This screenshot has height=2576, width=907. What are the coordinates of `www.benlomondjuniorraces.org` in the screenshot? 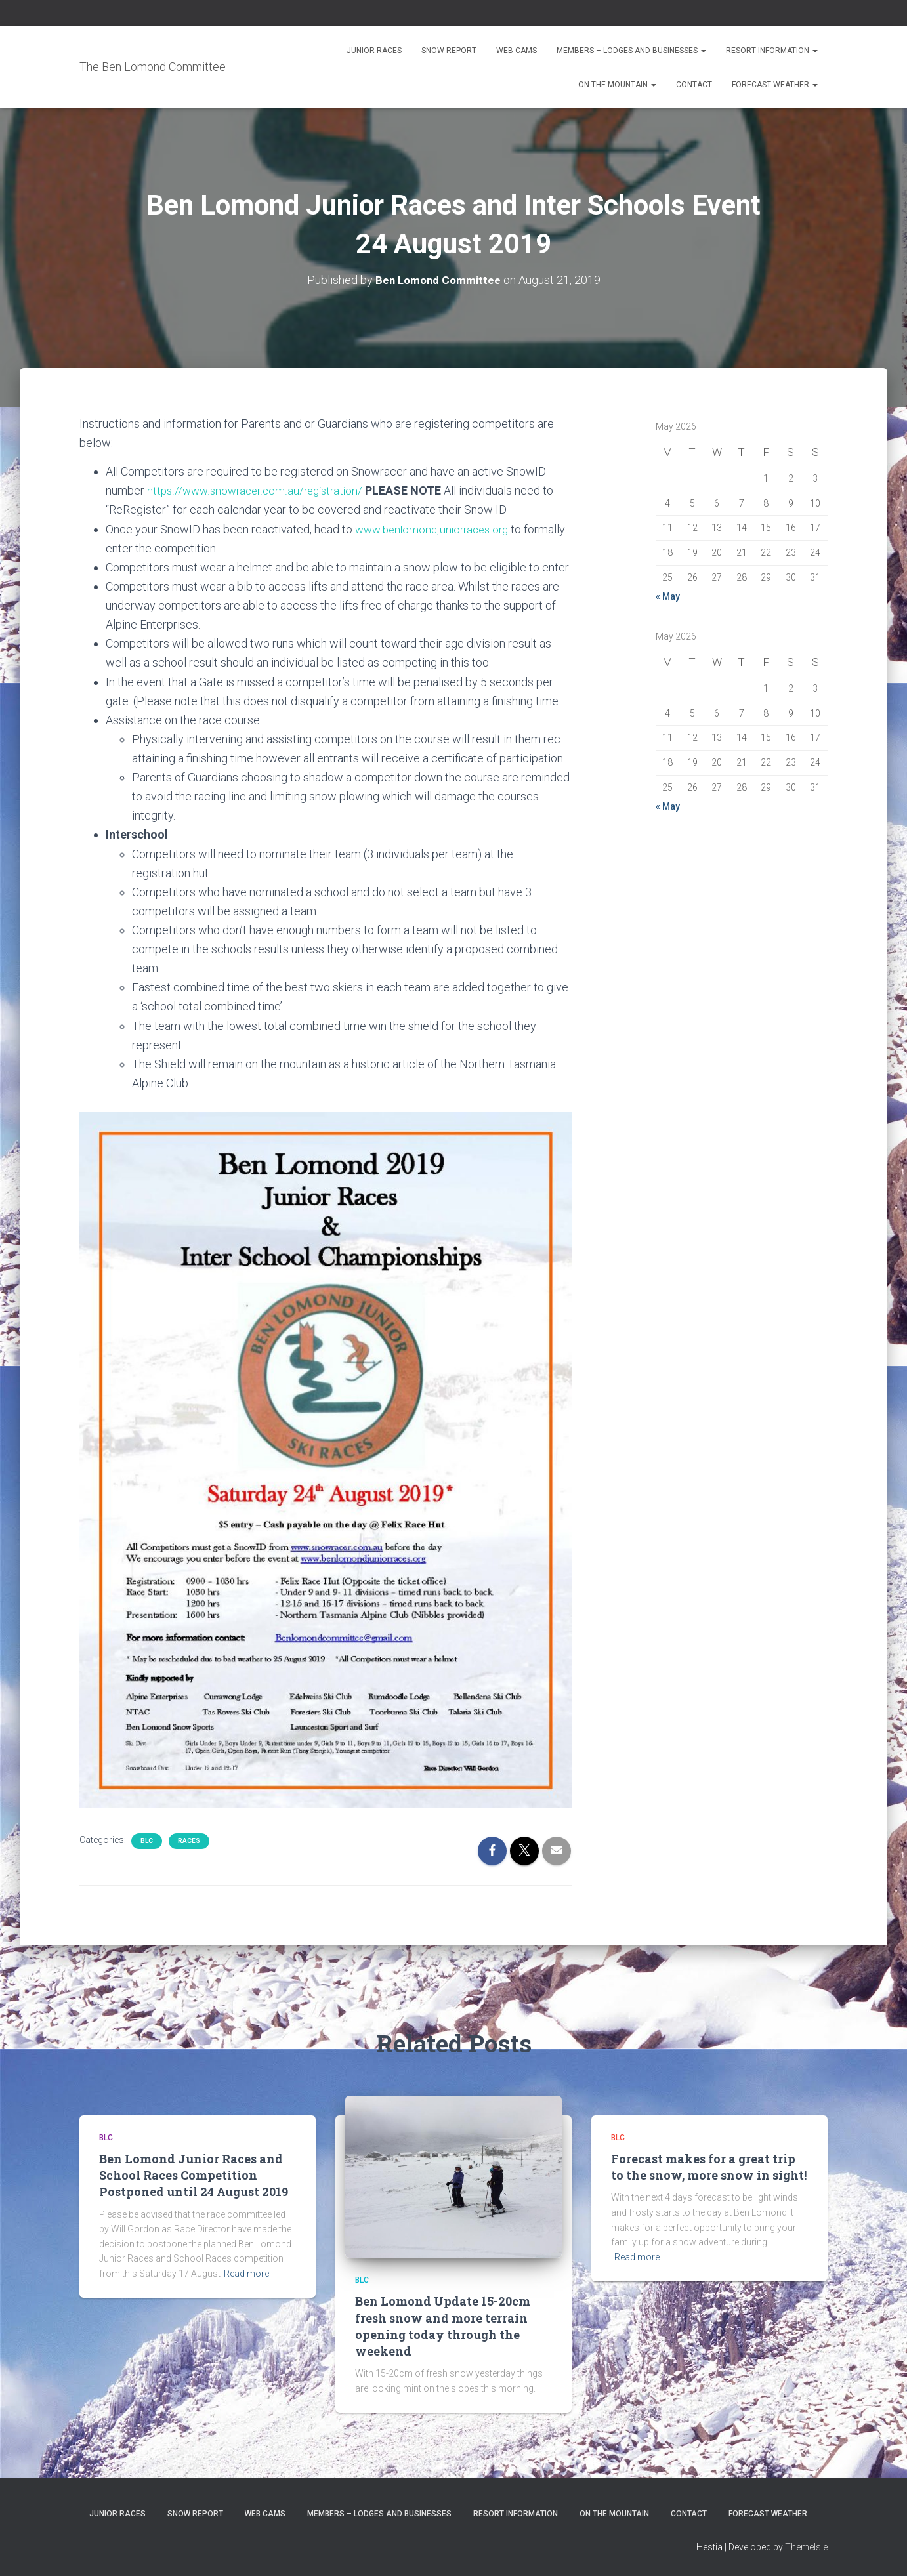 It's located at (436, 528).